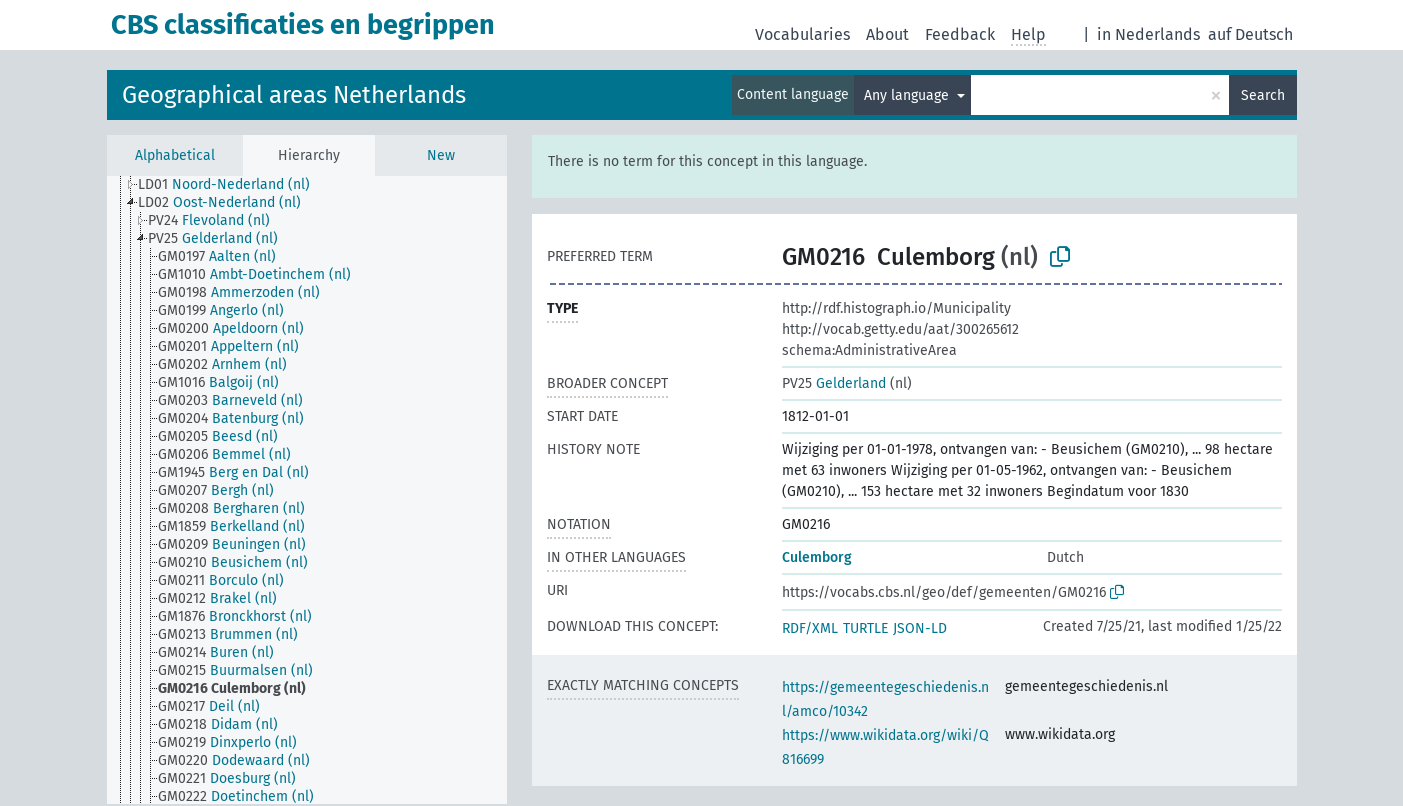  I want to click on RDF/XML, so click(810, 628).